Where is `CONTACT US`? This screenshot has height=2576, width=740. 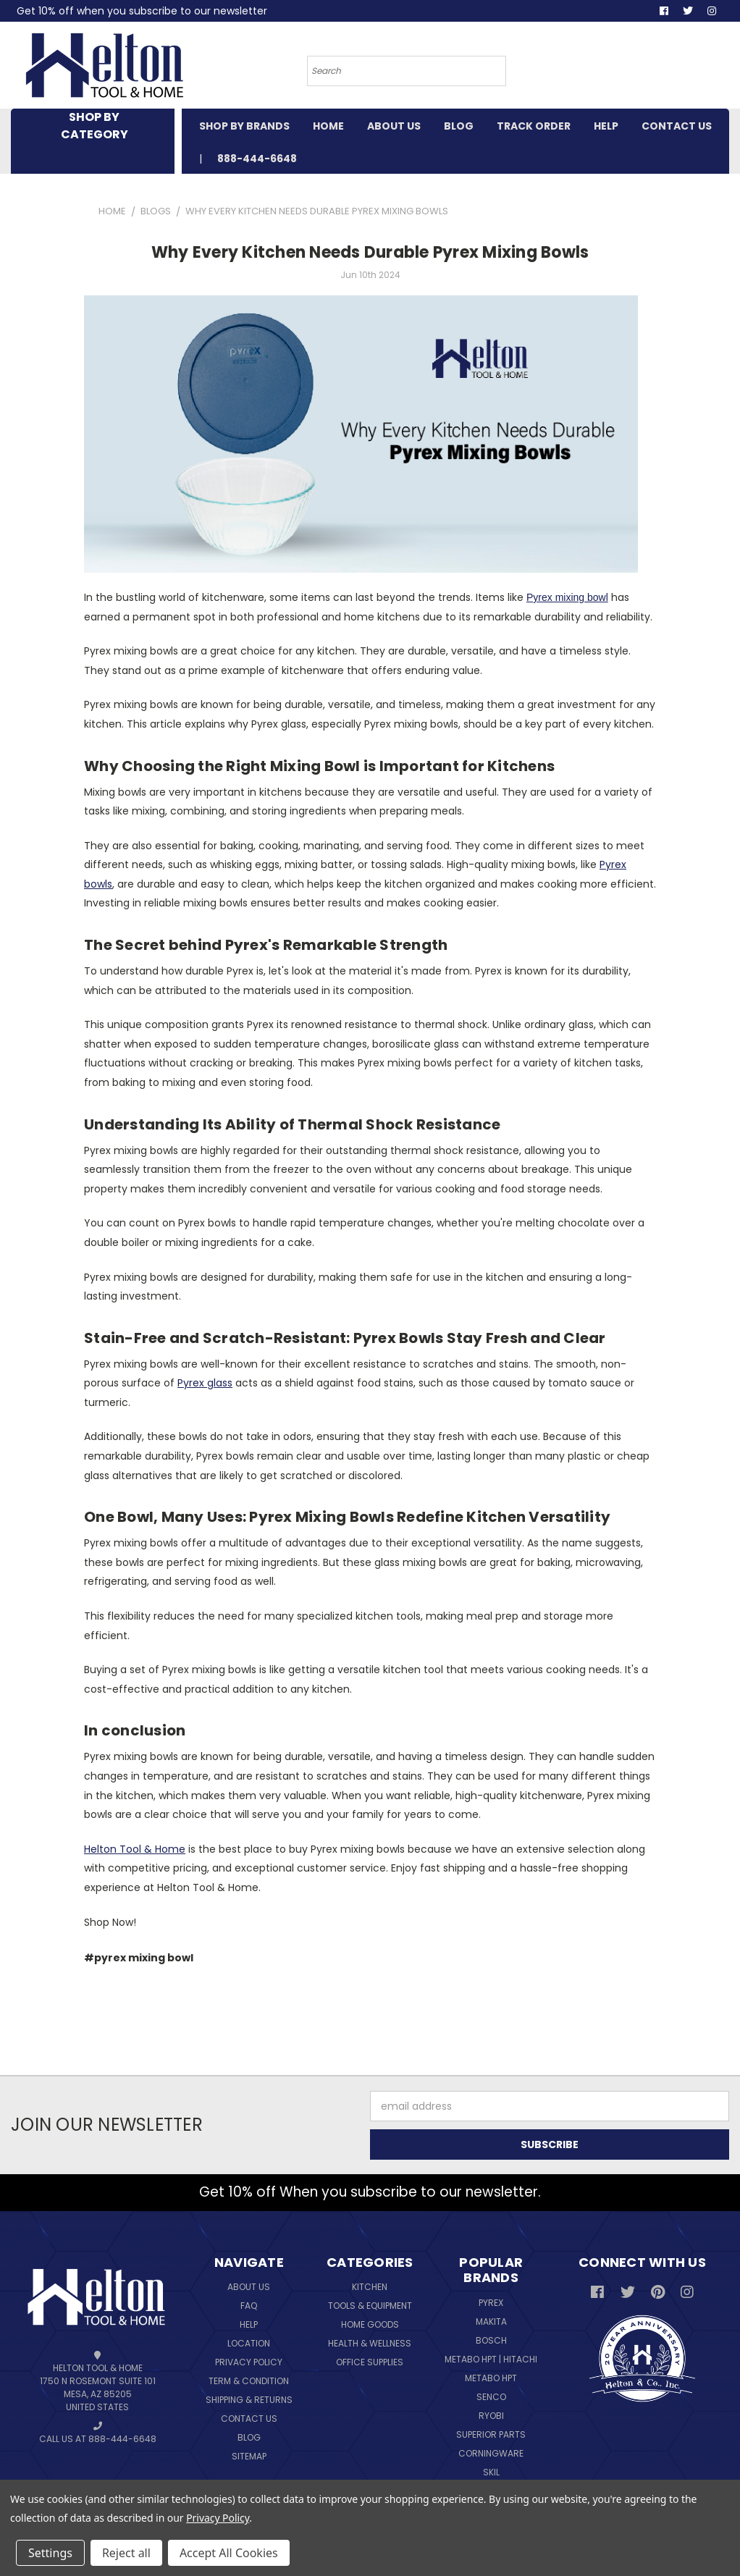
CONTACT US is located at coordinates (677, 126).